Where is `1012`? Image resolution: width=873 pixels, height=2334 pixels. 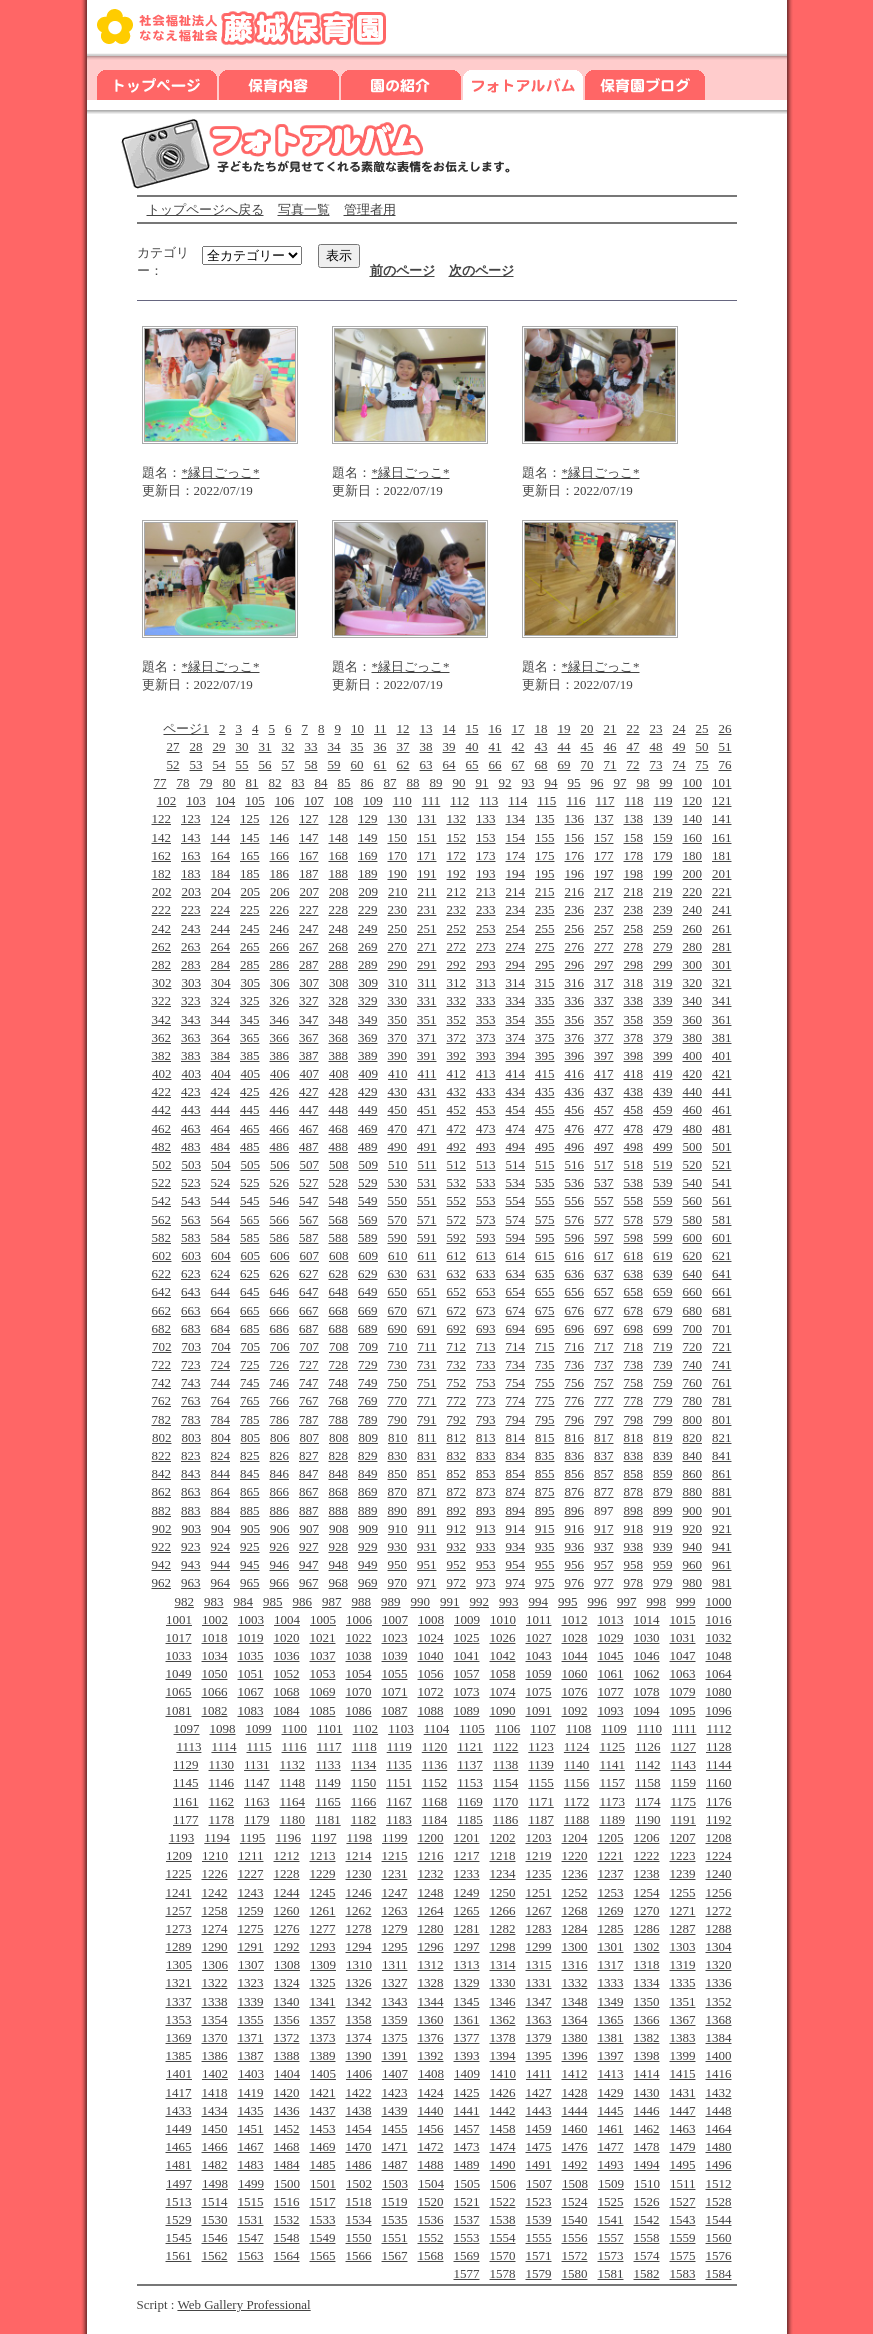
1012 is located at coordinates (575, 1619).